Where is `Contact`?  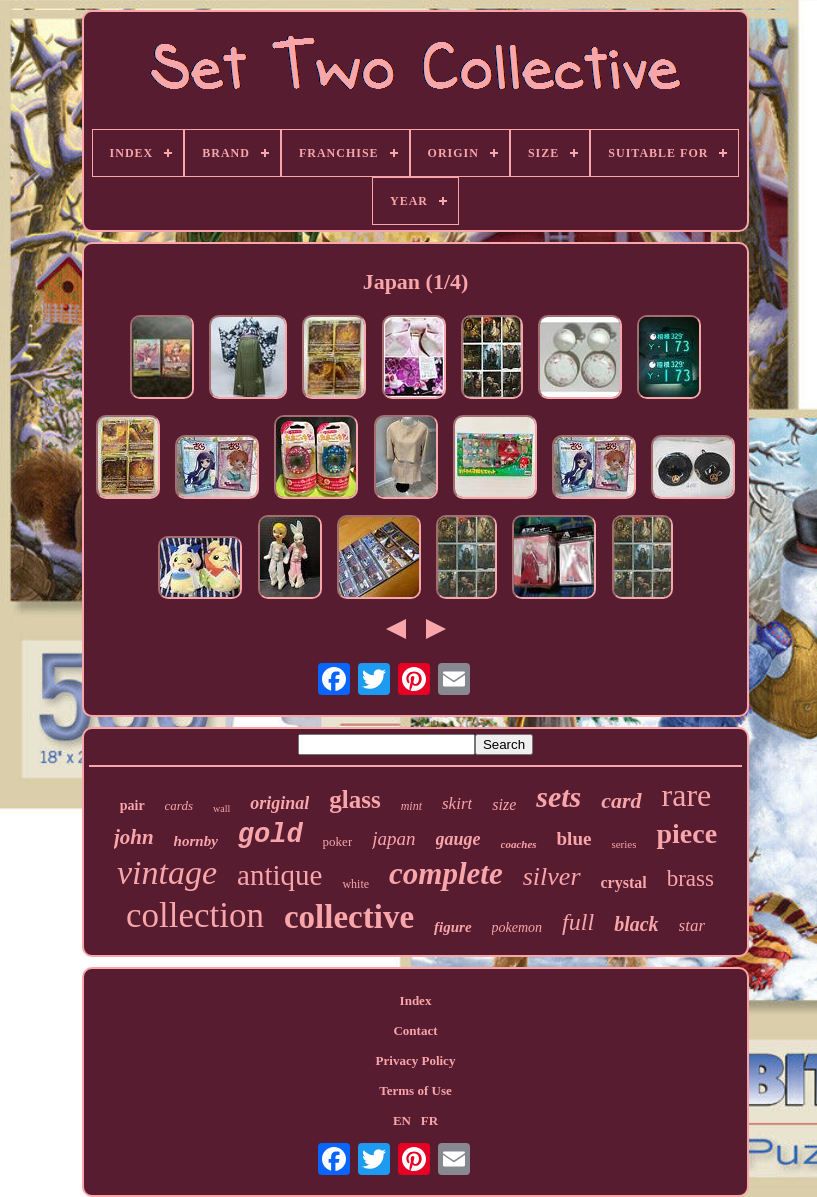 Contact is located at coordinates (415, 1030).